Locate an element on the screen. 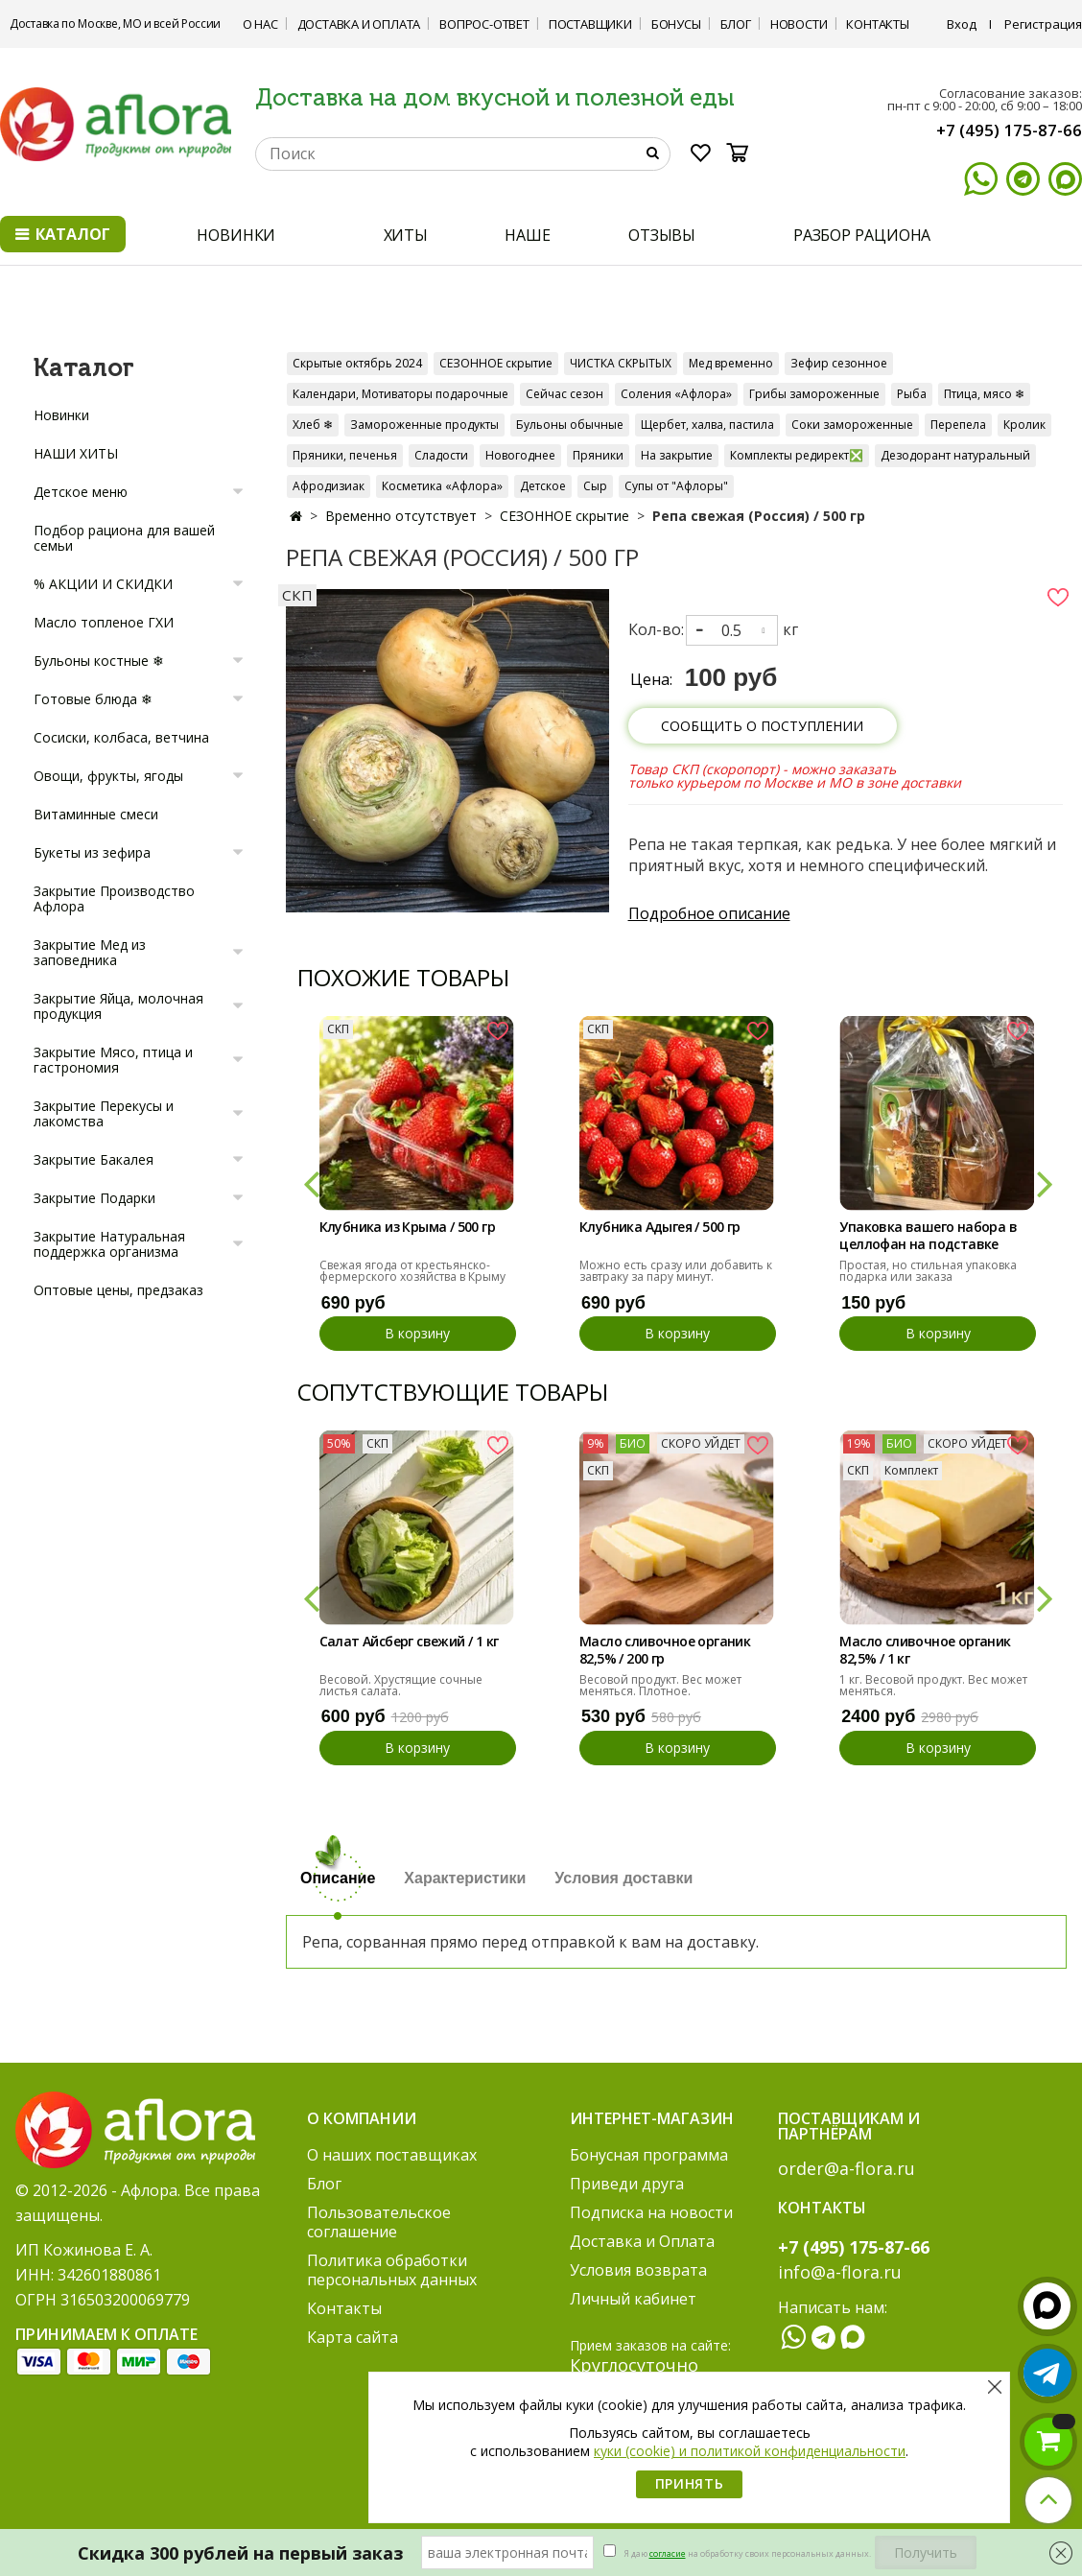  Масло топленое ГХИ is located at coordinates (104, 622).